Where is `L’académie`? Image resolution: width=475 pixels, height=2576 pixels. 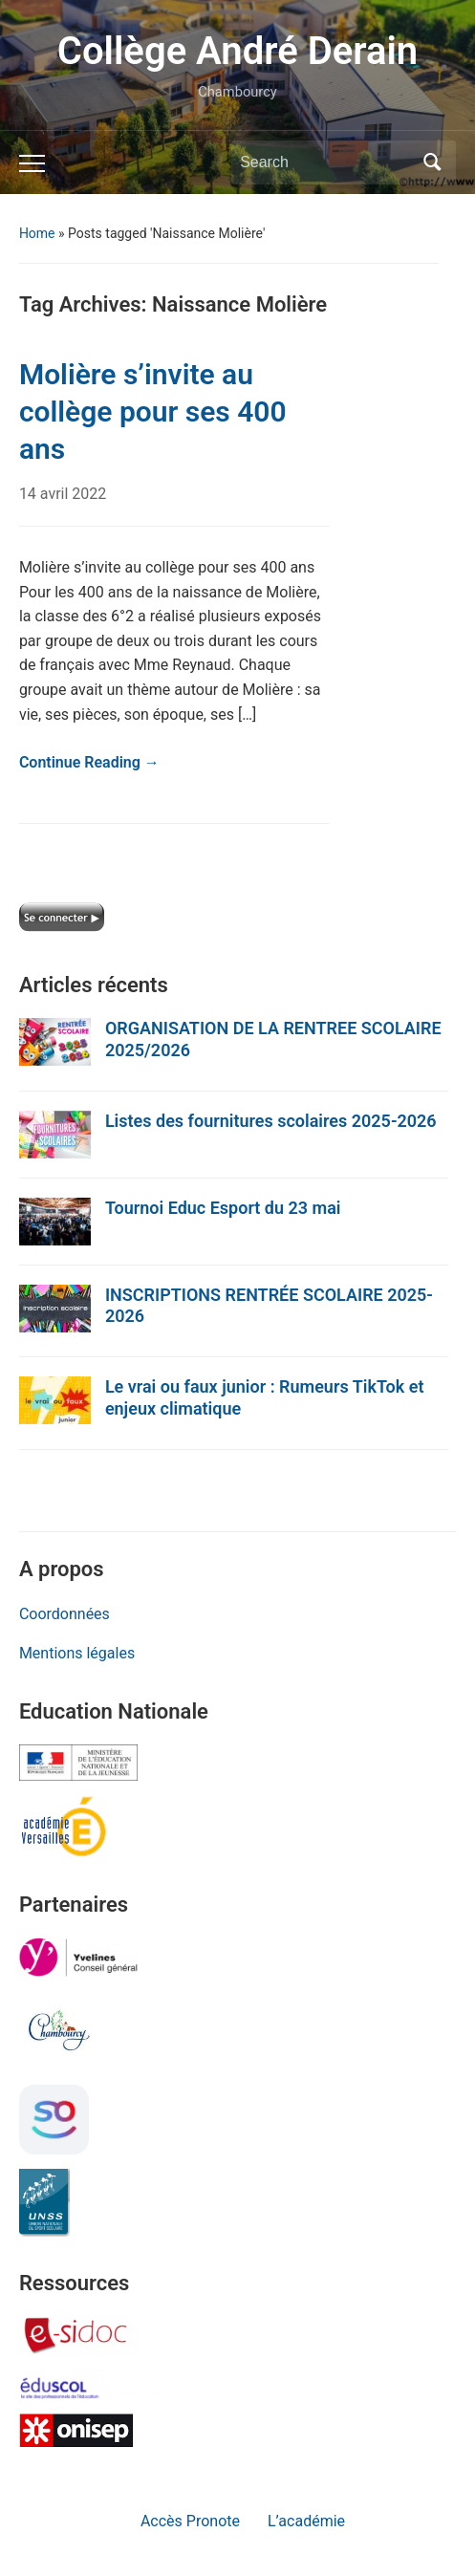 L’académie is located at coordinates (306, 2521).